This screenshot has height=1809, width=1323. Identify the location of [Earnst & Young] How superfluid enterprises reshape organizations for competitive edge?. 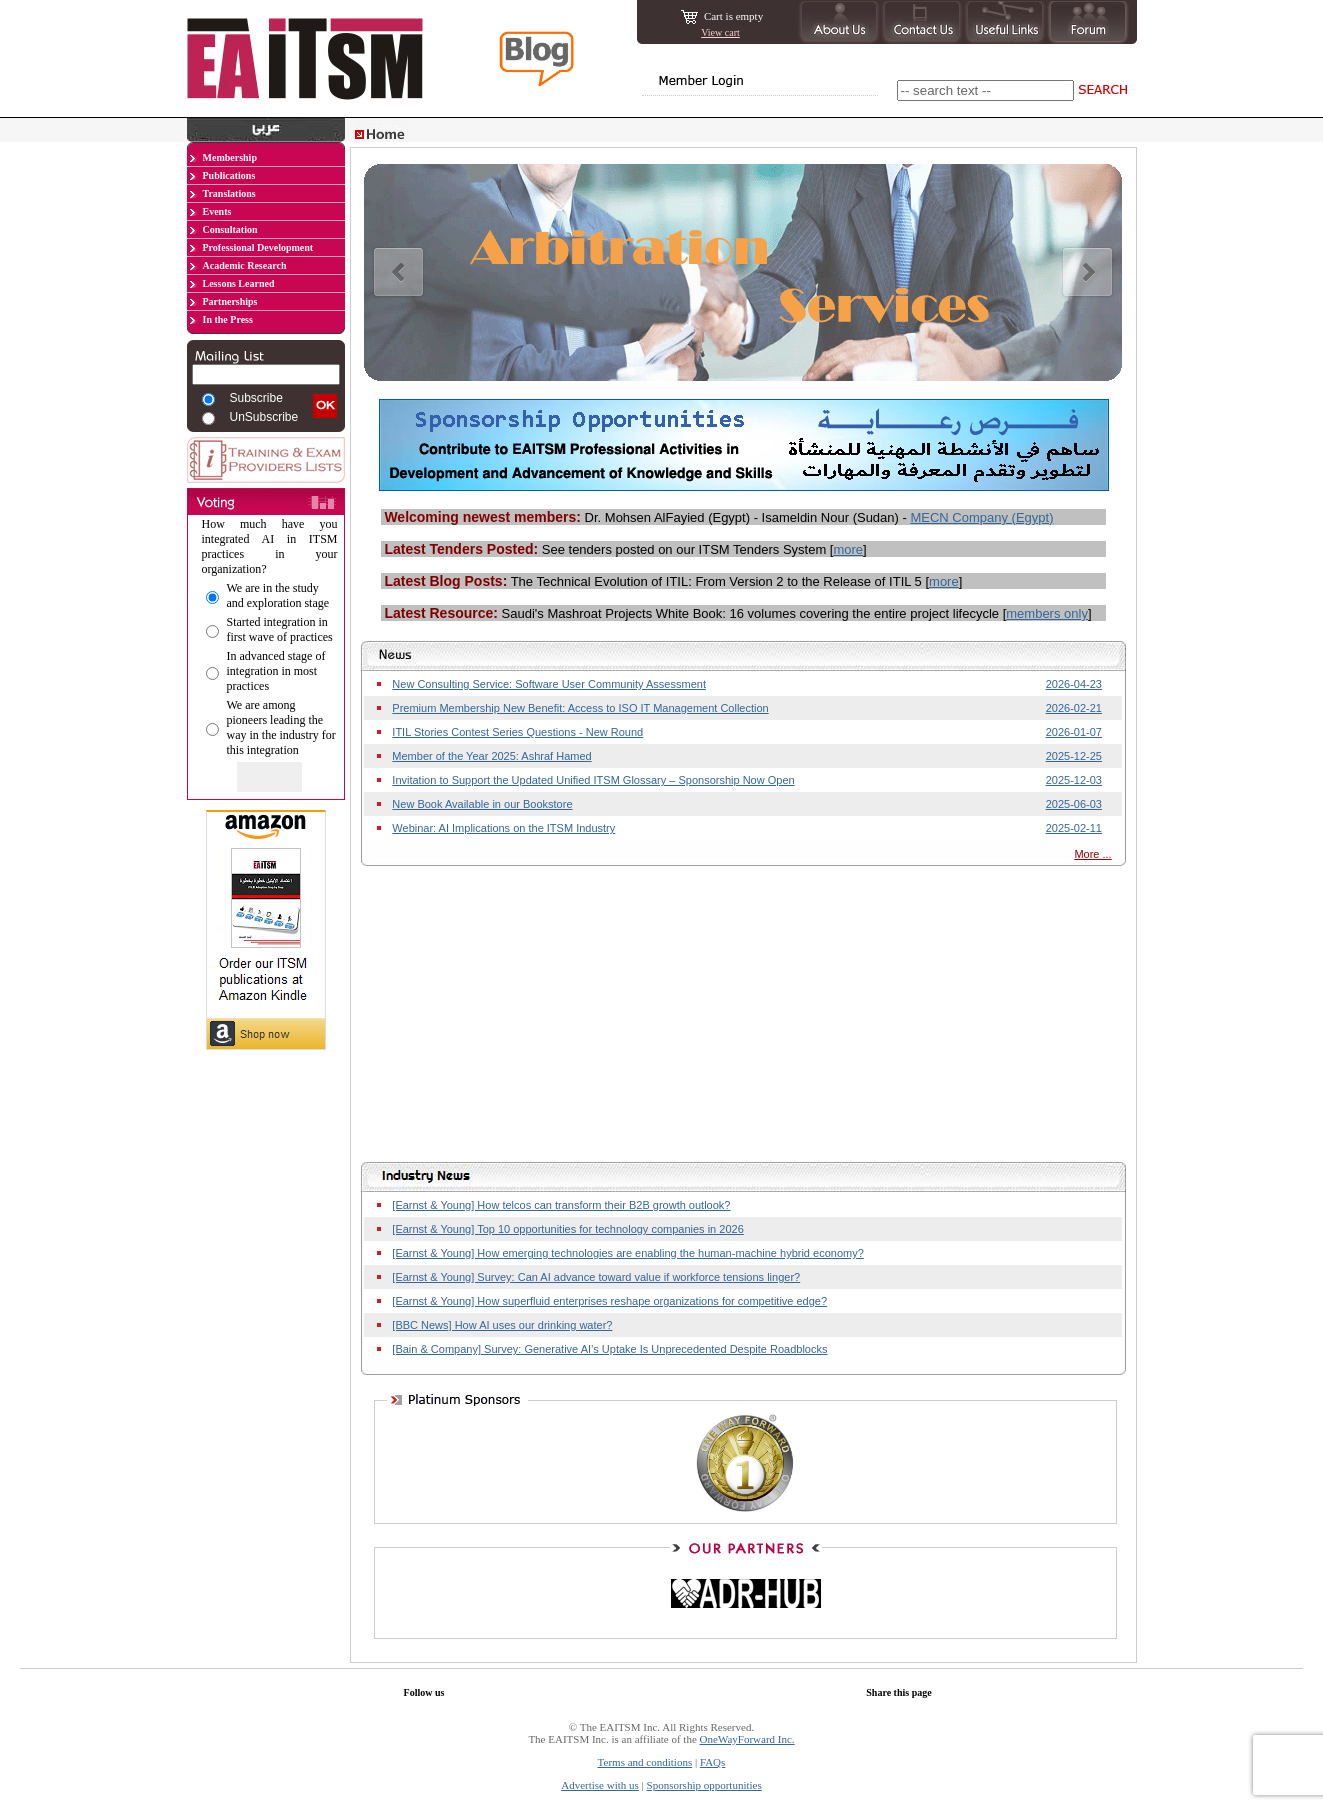
(609, 1301).